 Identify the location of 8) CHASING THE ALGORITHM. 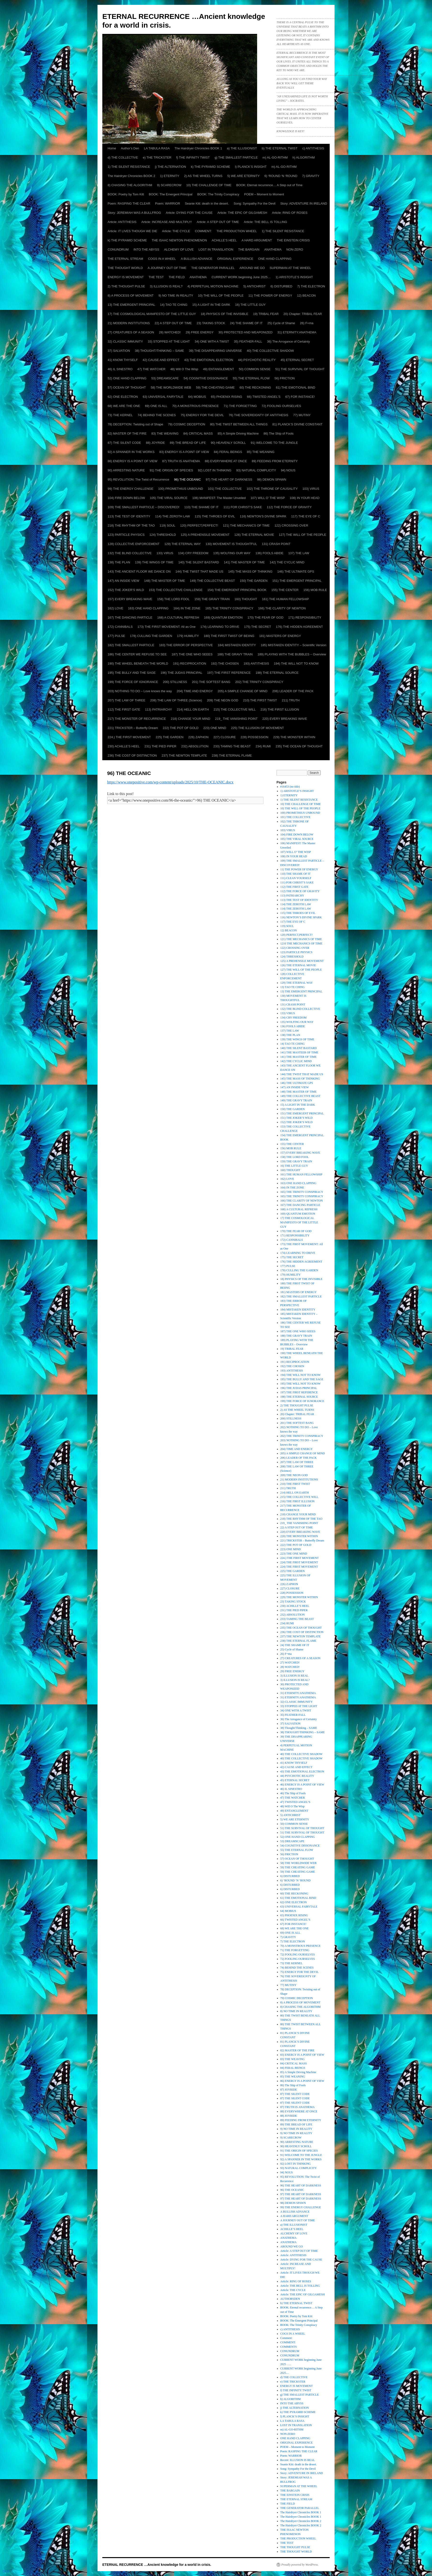
(130, 185).